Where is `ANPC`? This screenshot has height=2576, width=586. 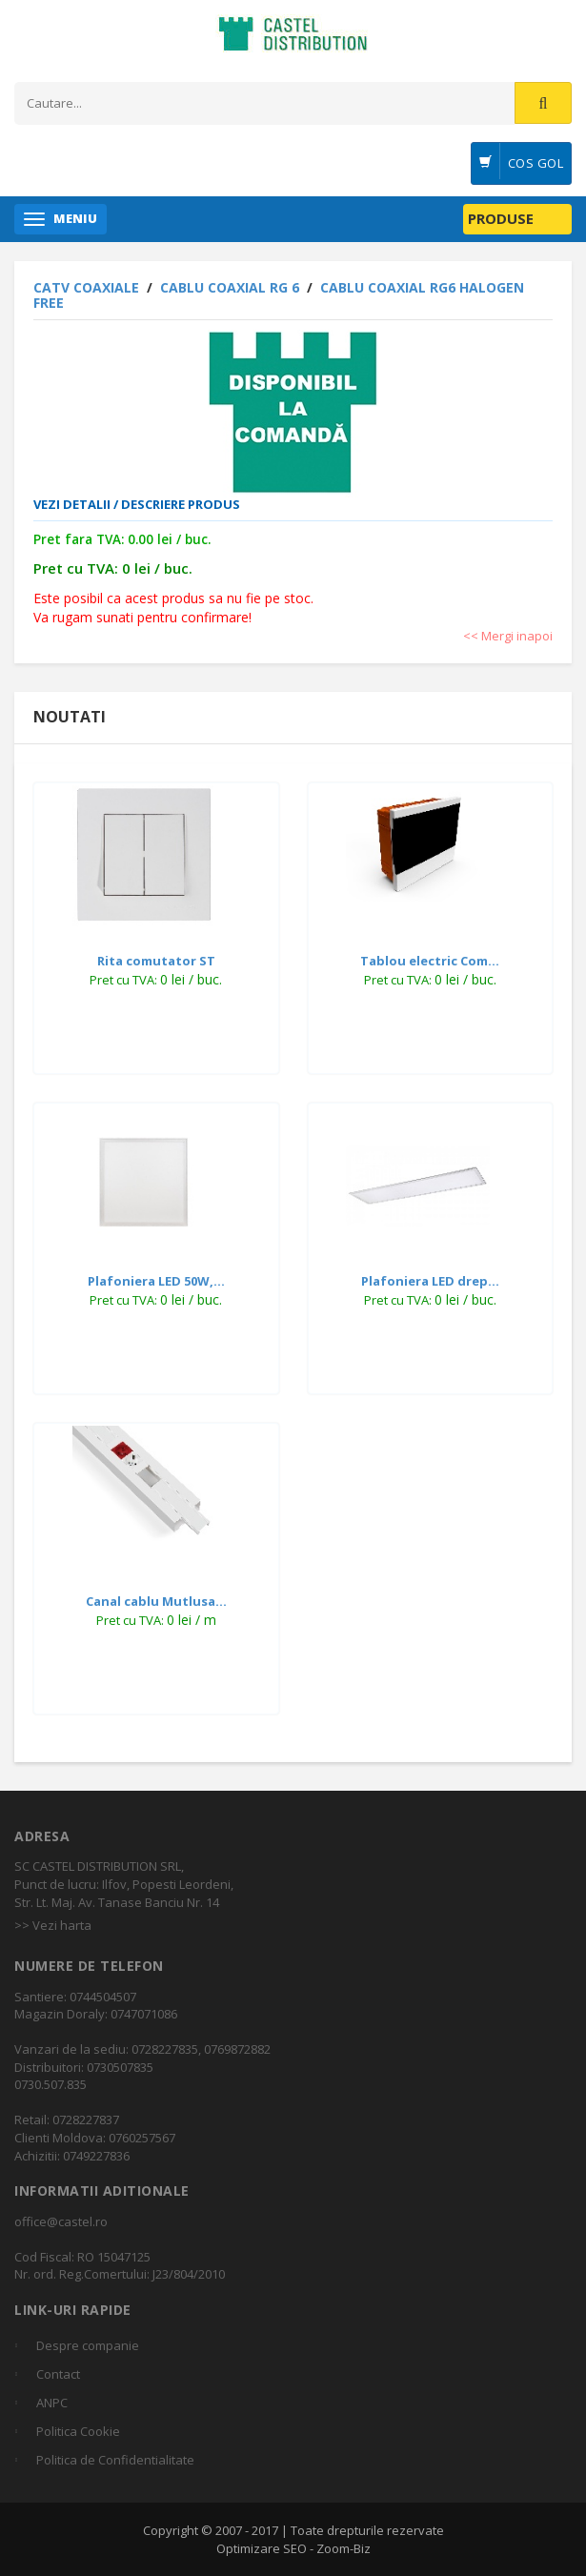 ANPC is located at coordinates (52, 2402).